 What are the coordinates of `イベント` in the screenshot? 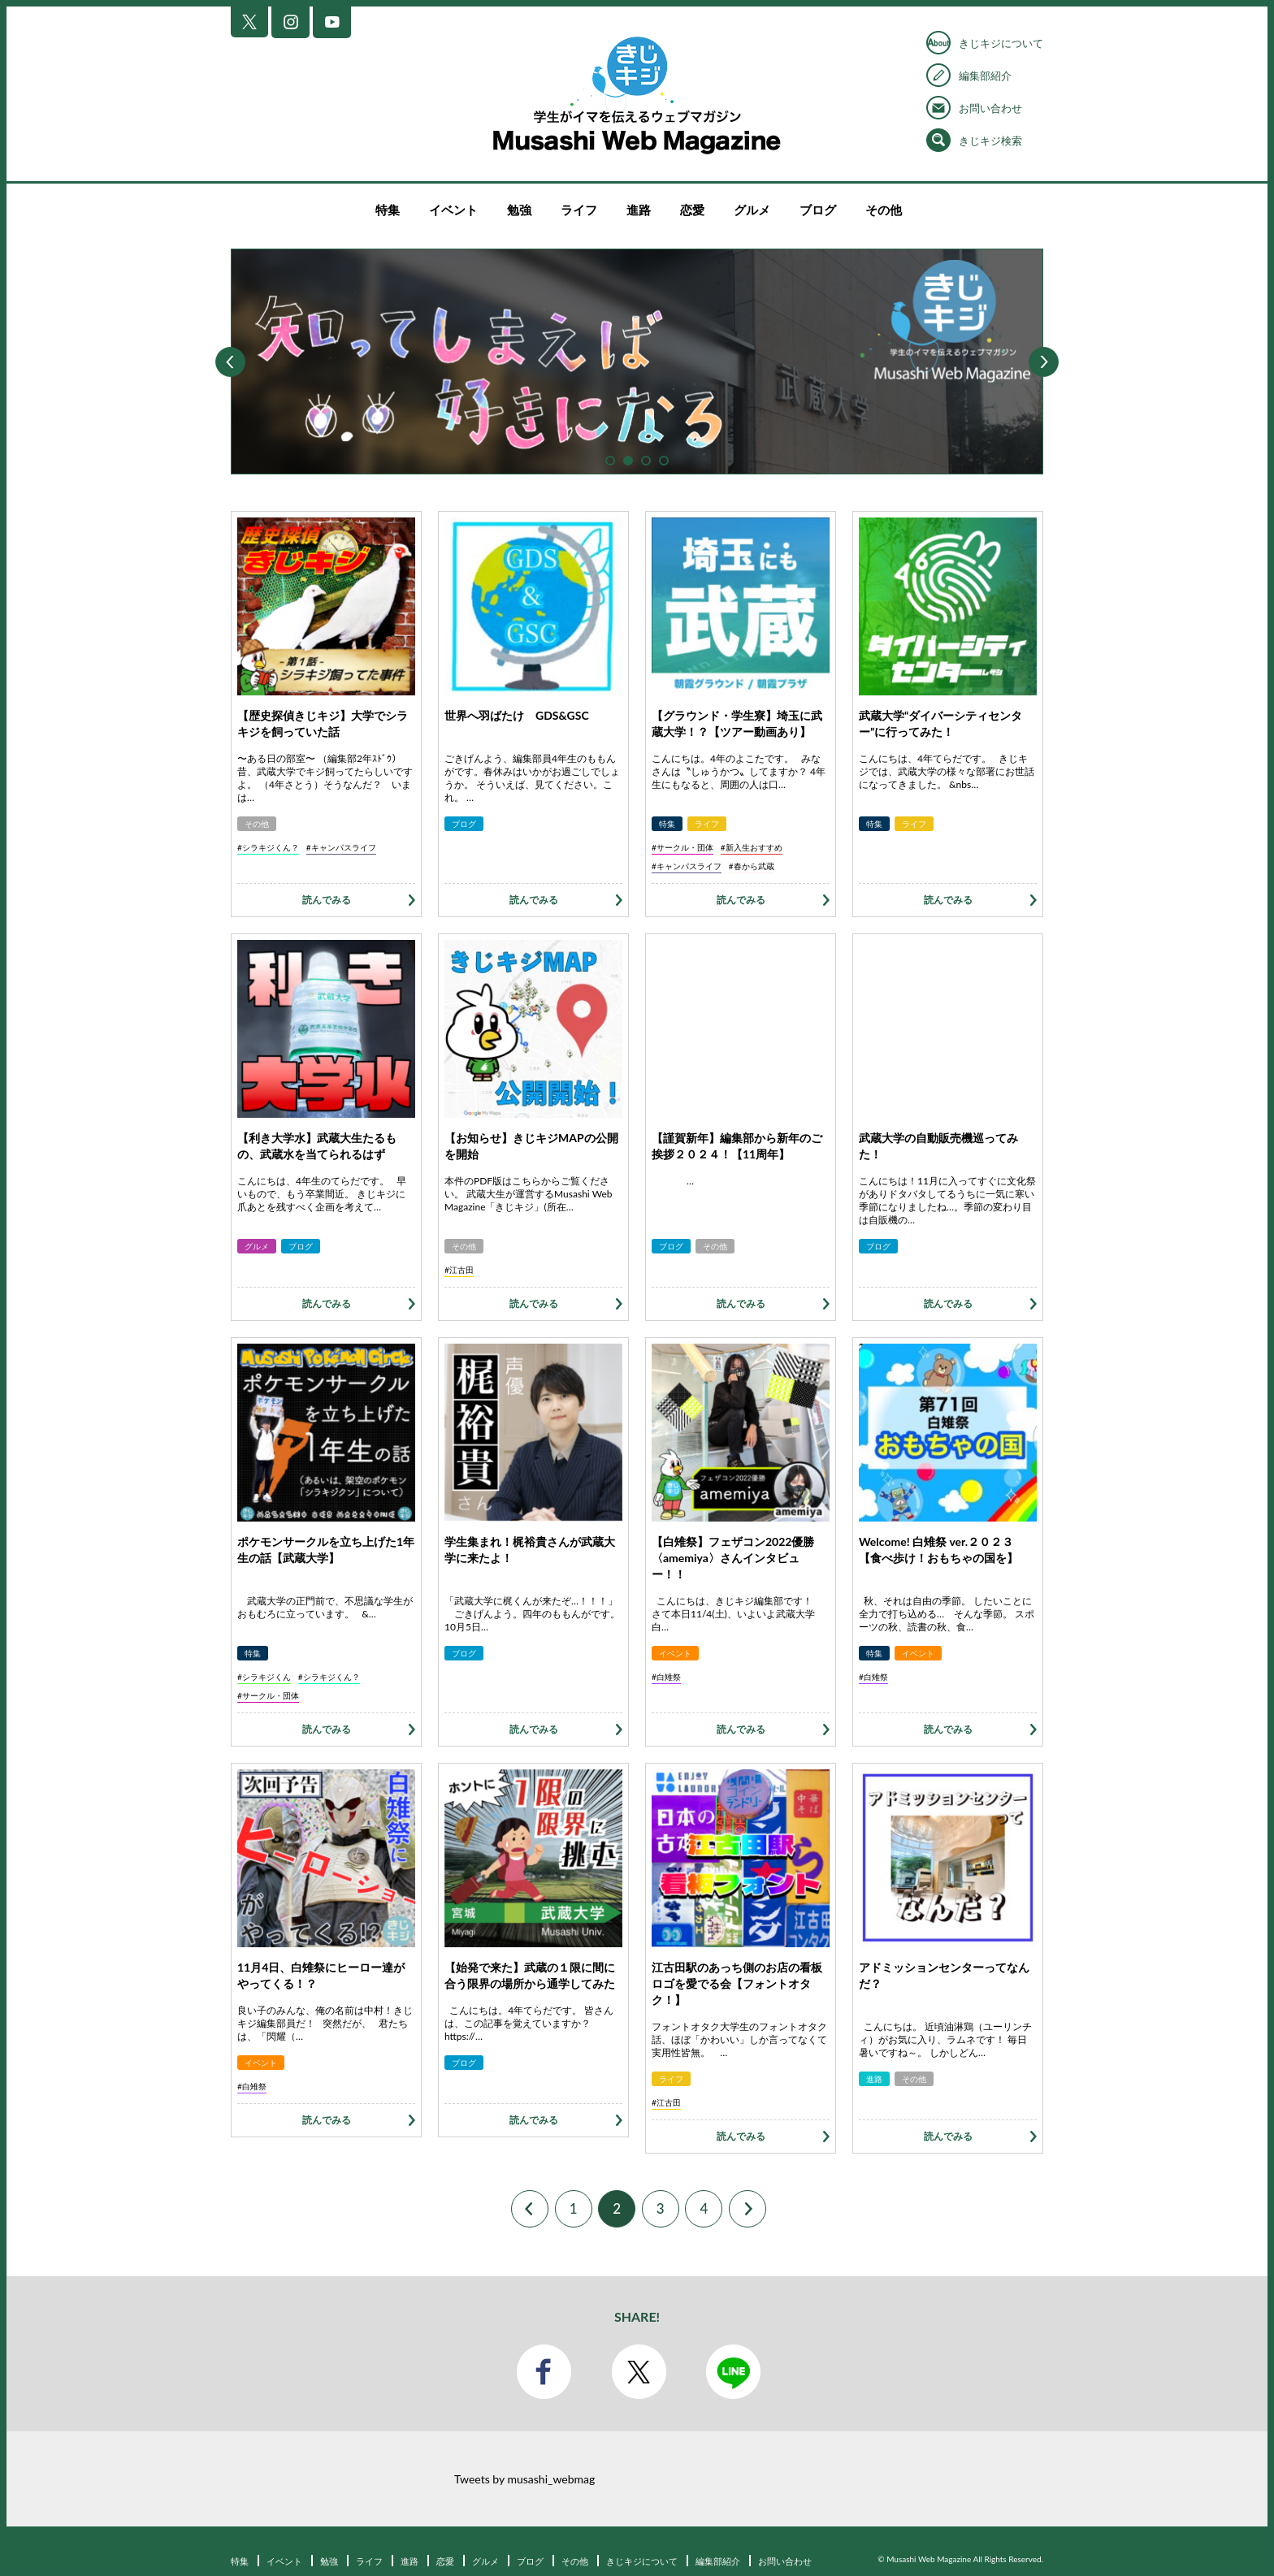 It's located at (453, 209).